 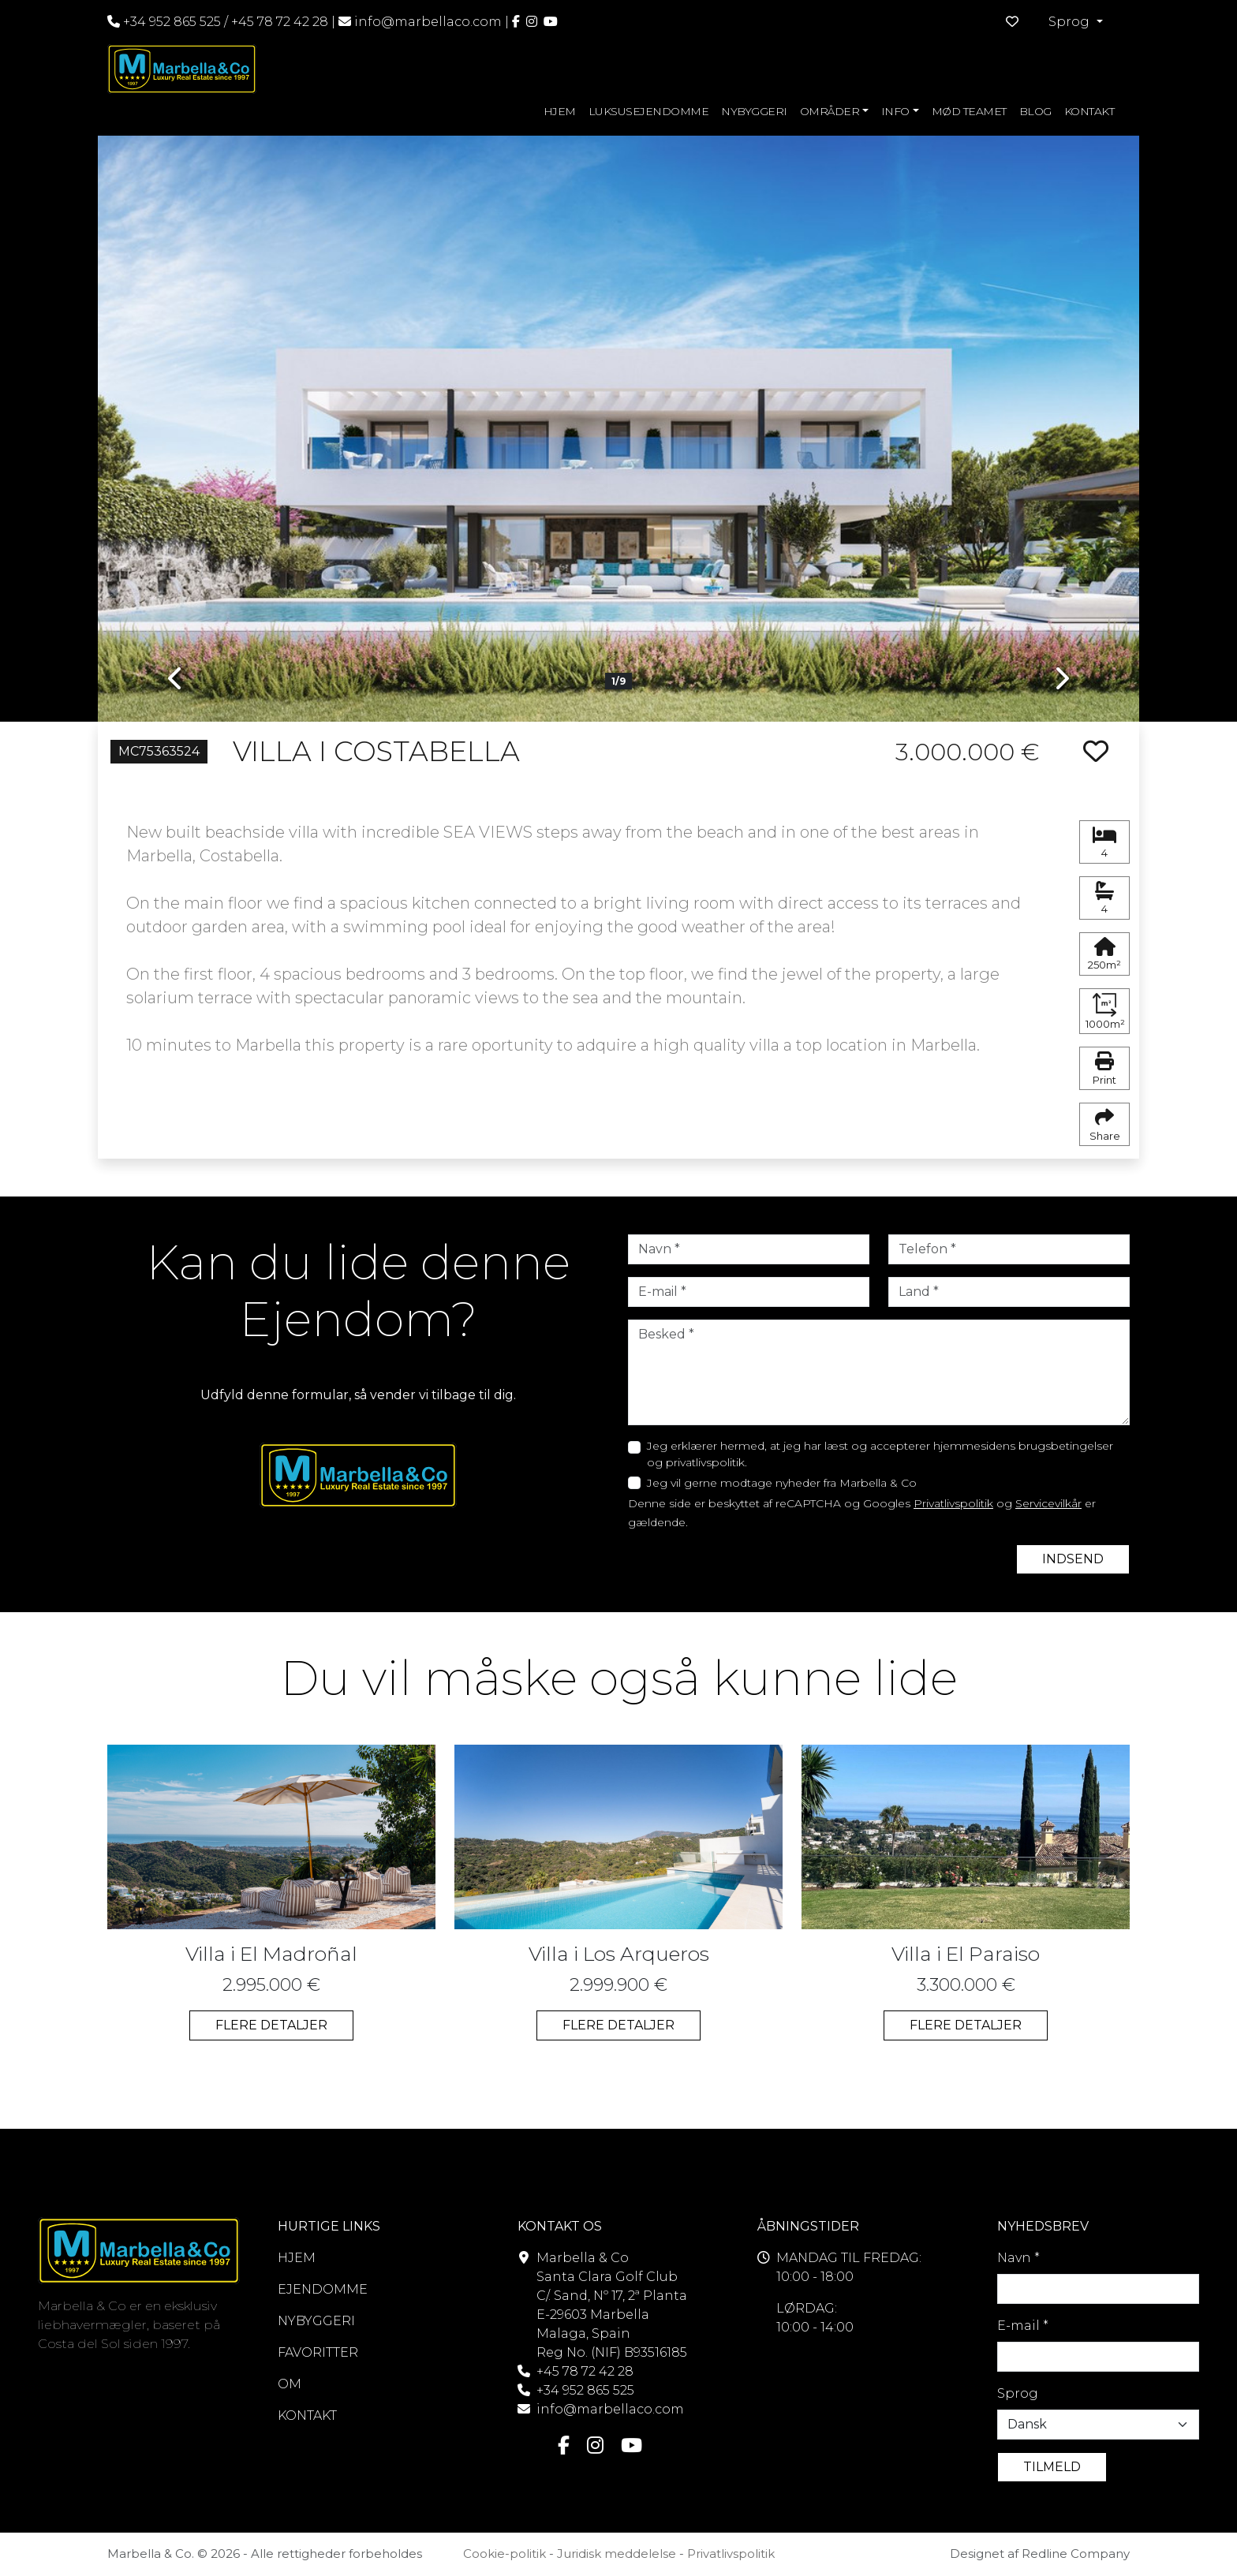 What do you see at coordinates (616, 2553) in the screenshot?
I see `Juridisk meddelelse` at bounding box center [616, 2553].